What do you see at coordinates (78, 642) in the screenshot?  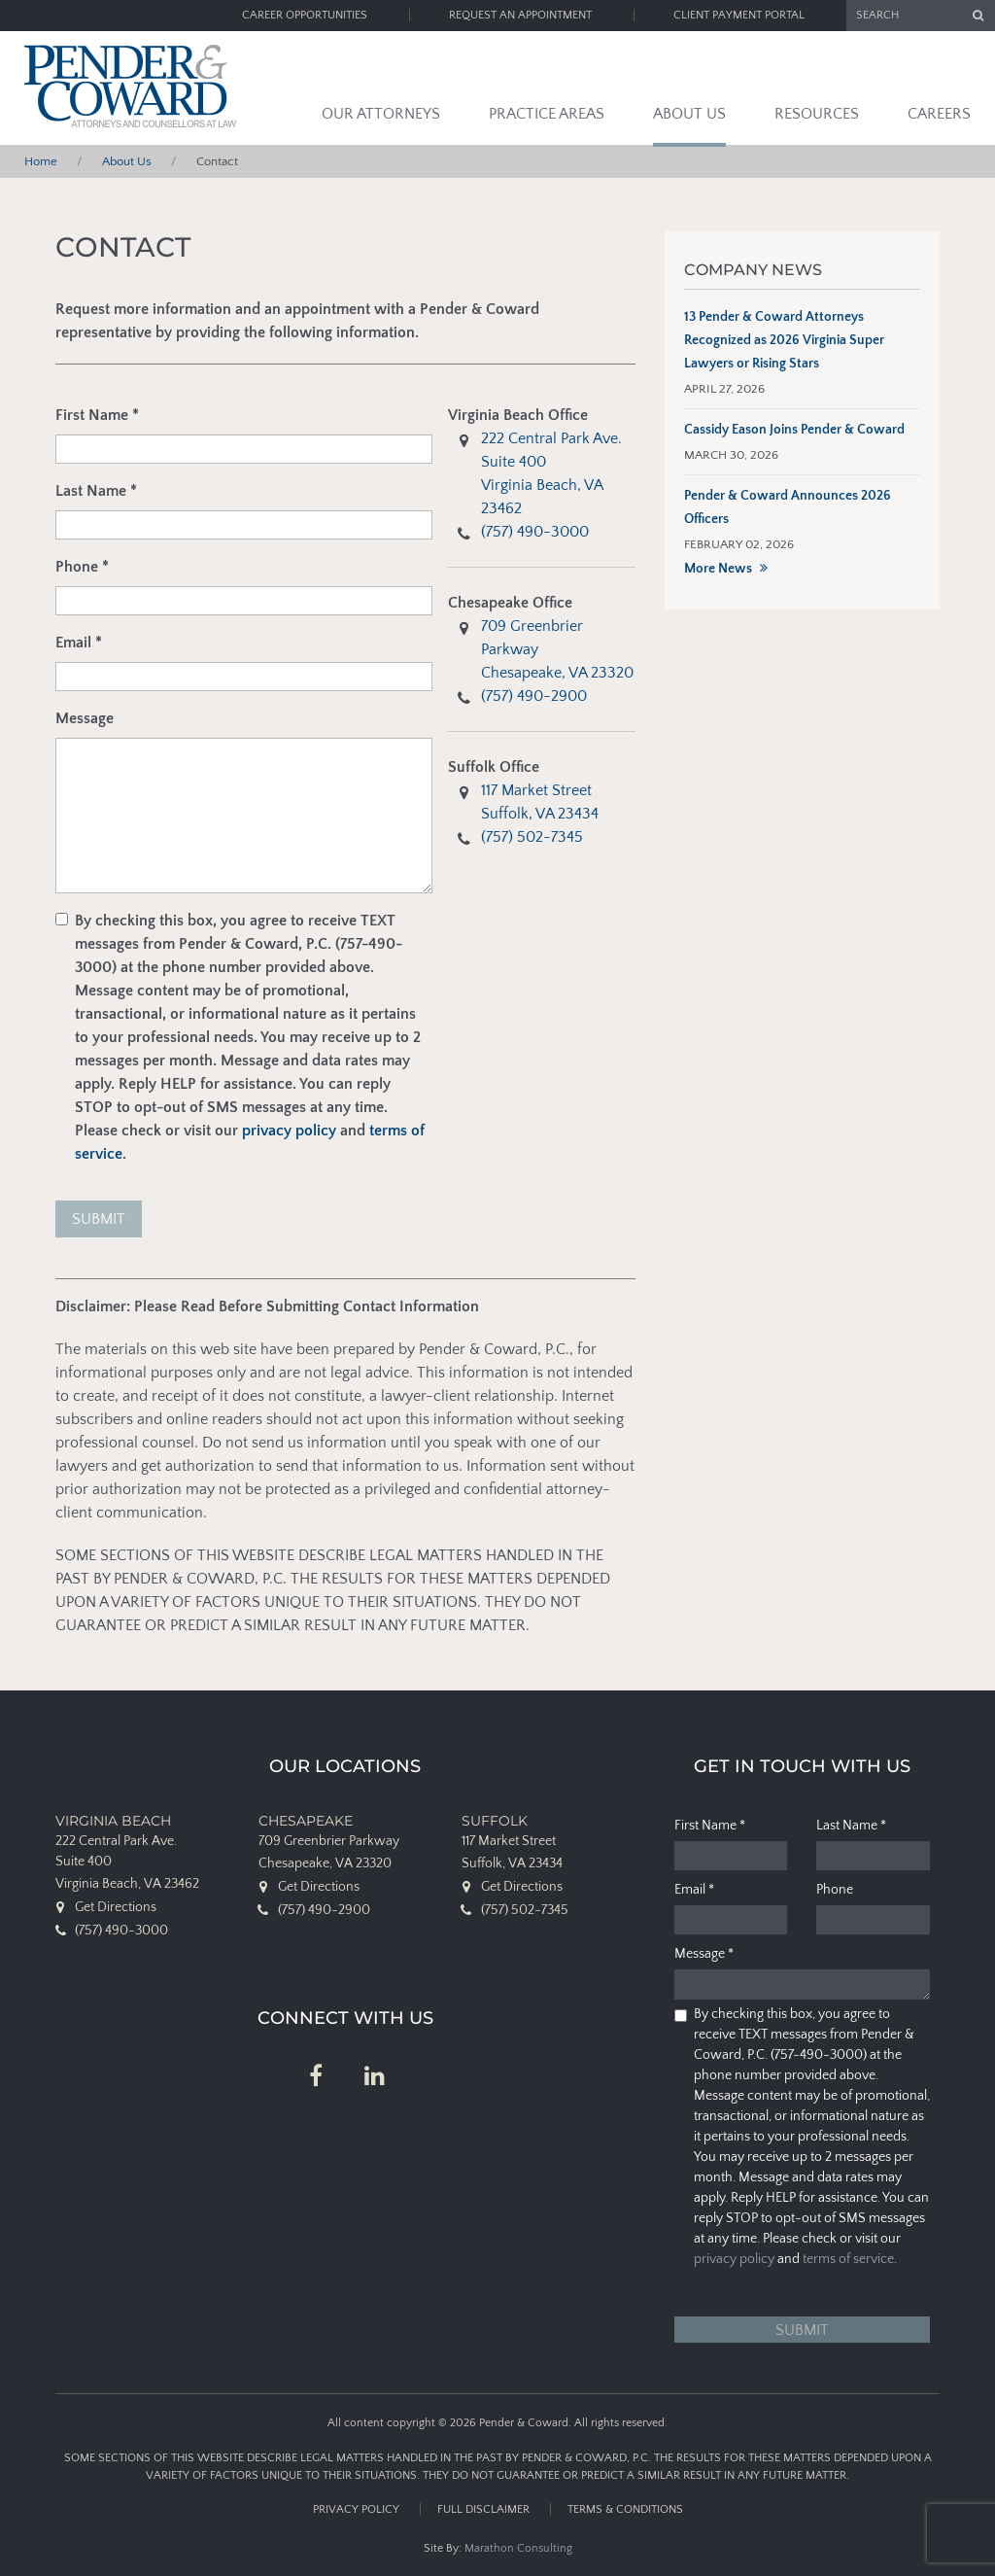 I see `Email` at bounding box center [78, 642].